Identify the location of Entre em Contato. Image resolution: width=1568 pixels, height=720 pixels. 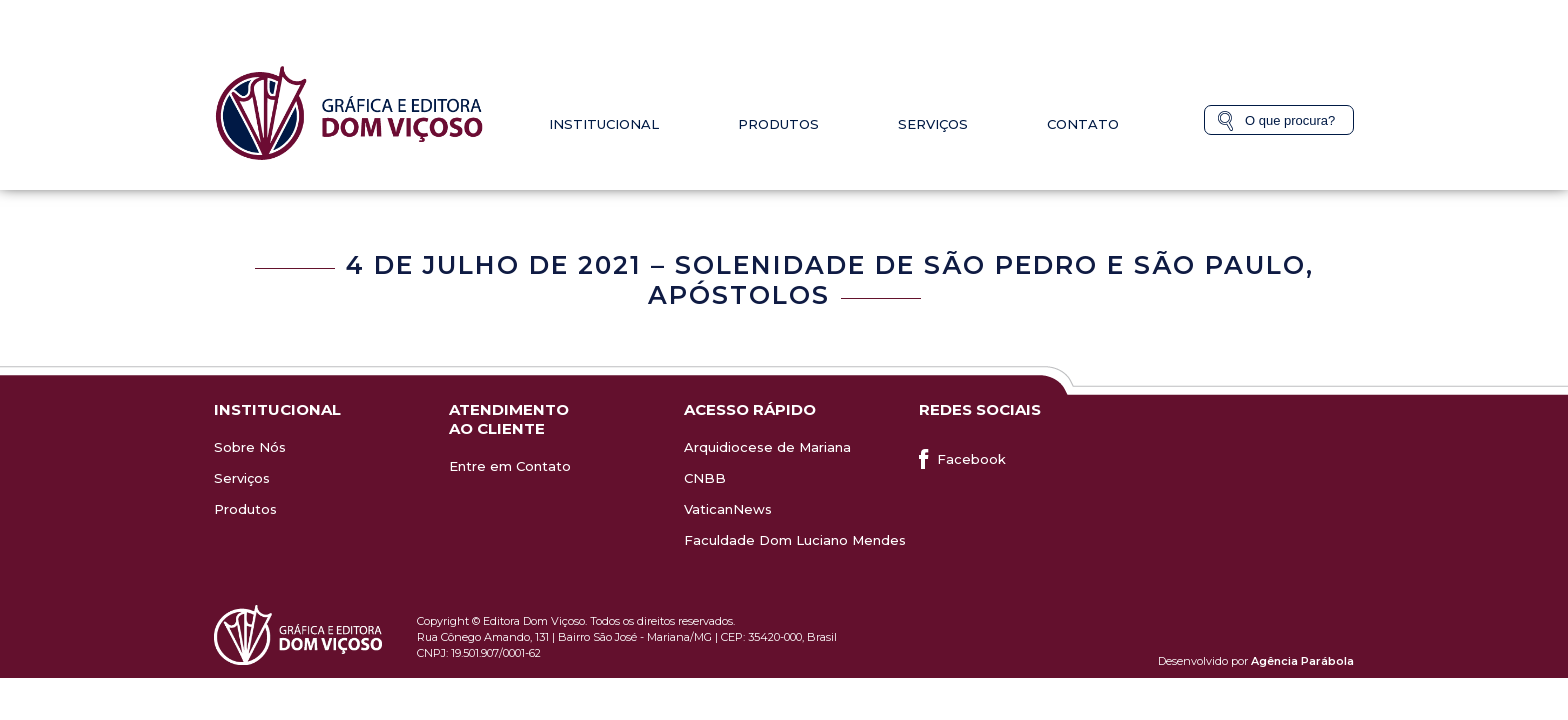
(510, 466).